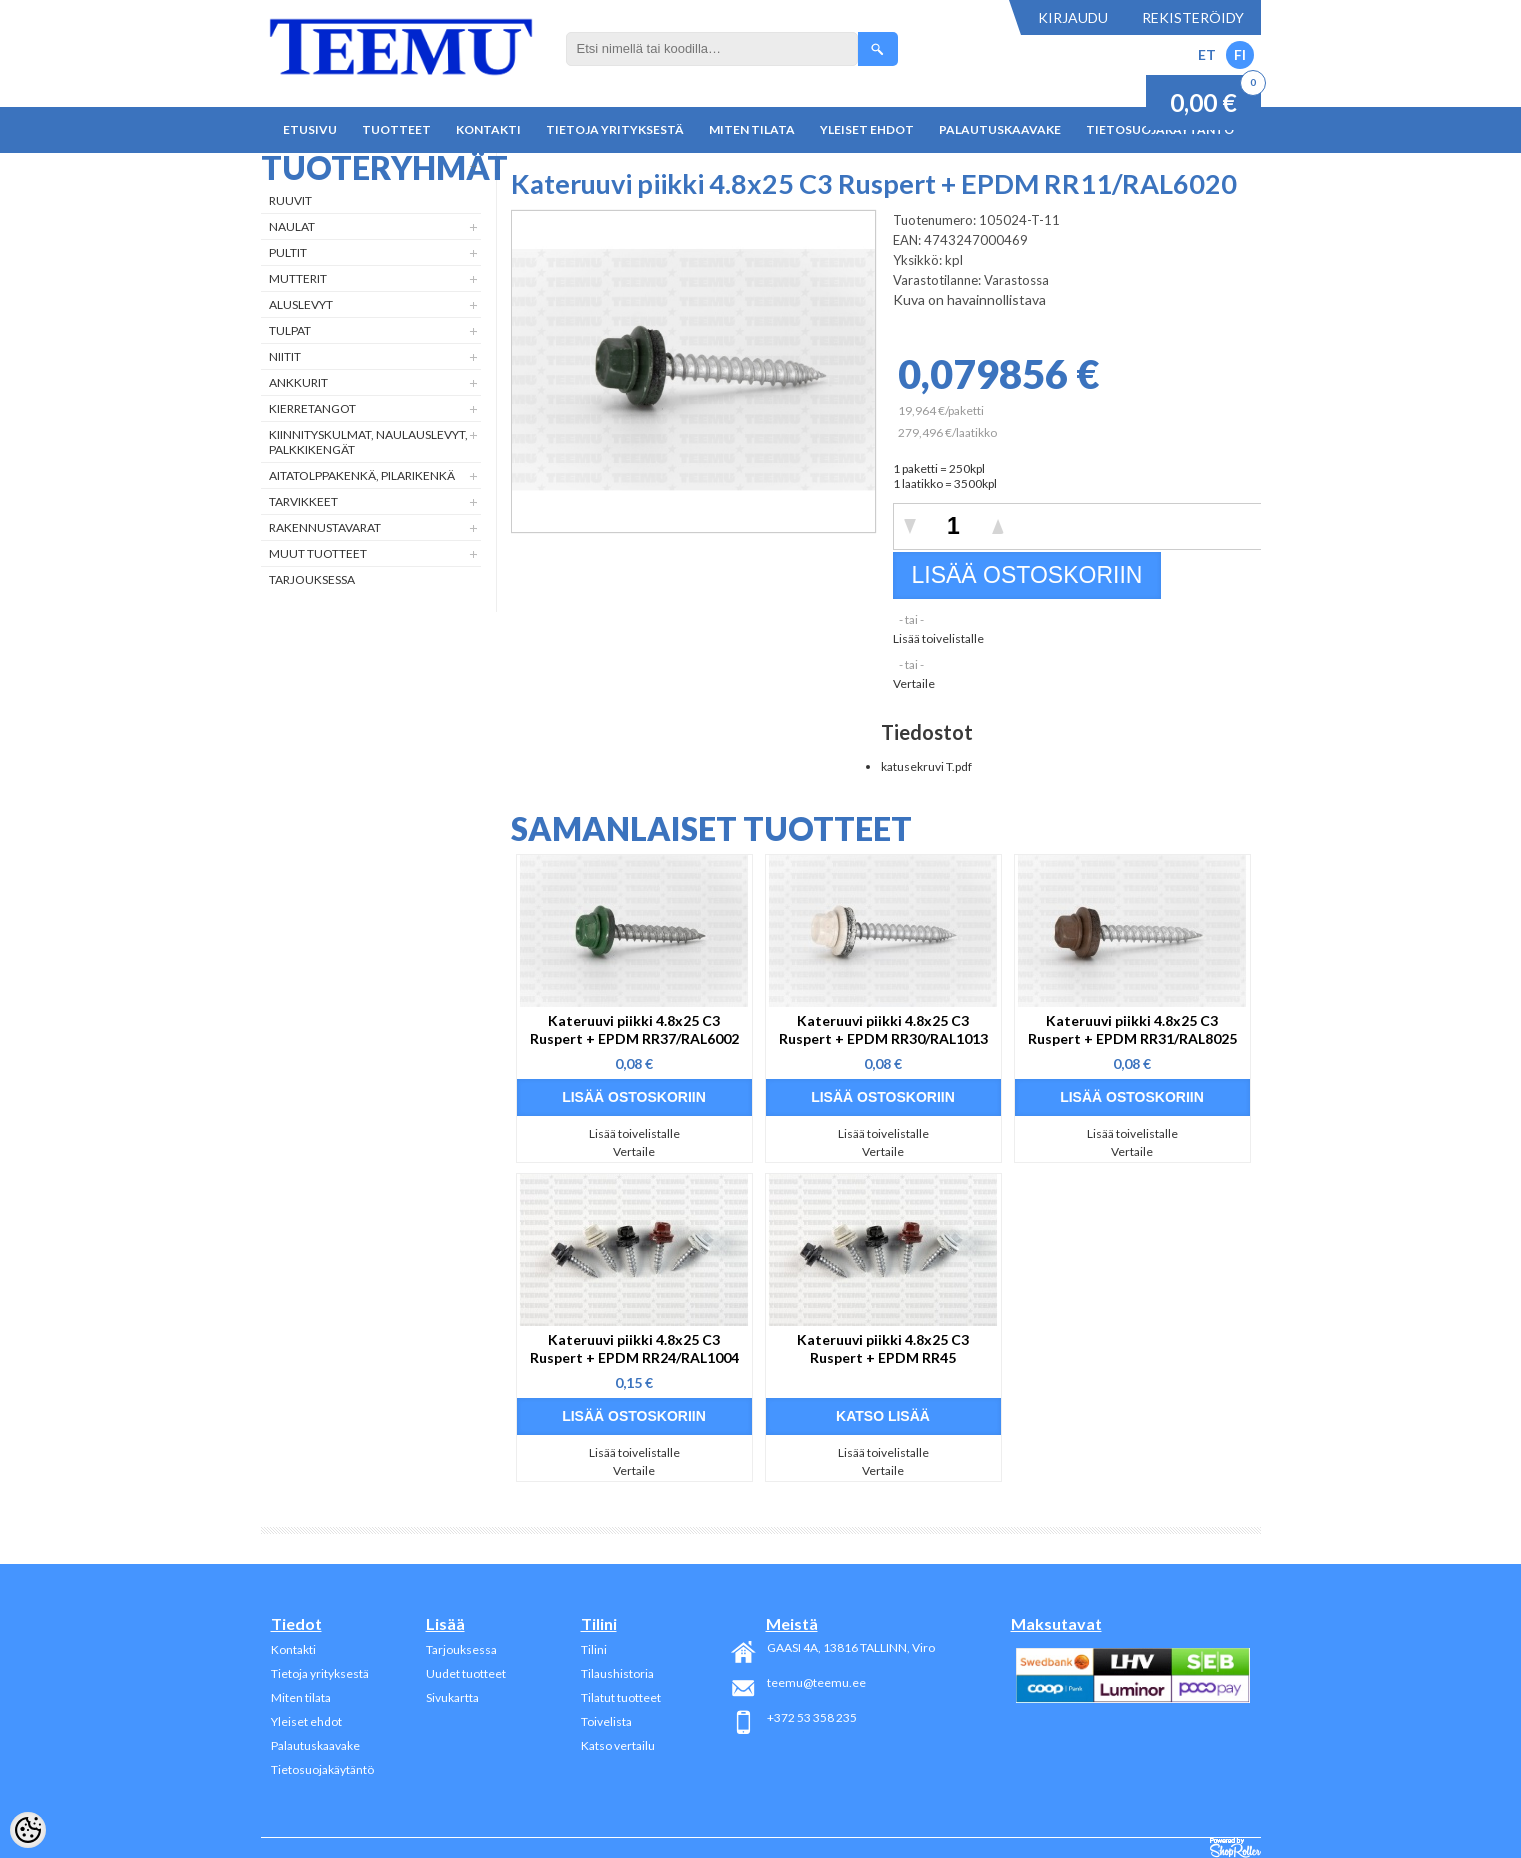  Describe the element at coordinates (867, 129) in the screenshot. I see `Yleiset ehdot` at that location.